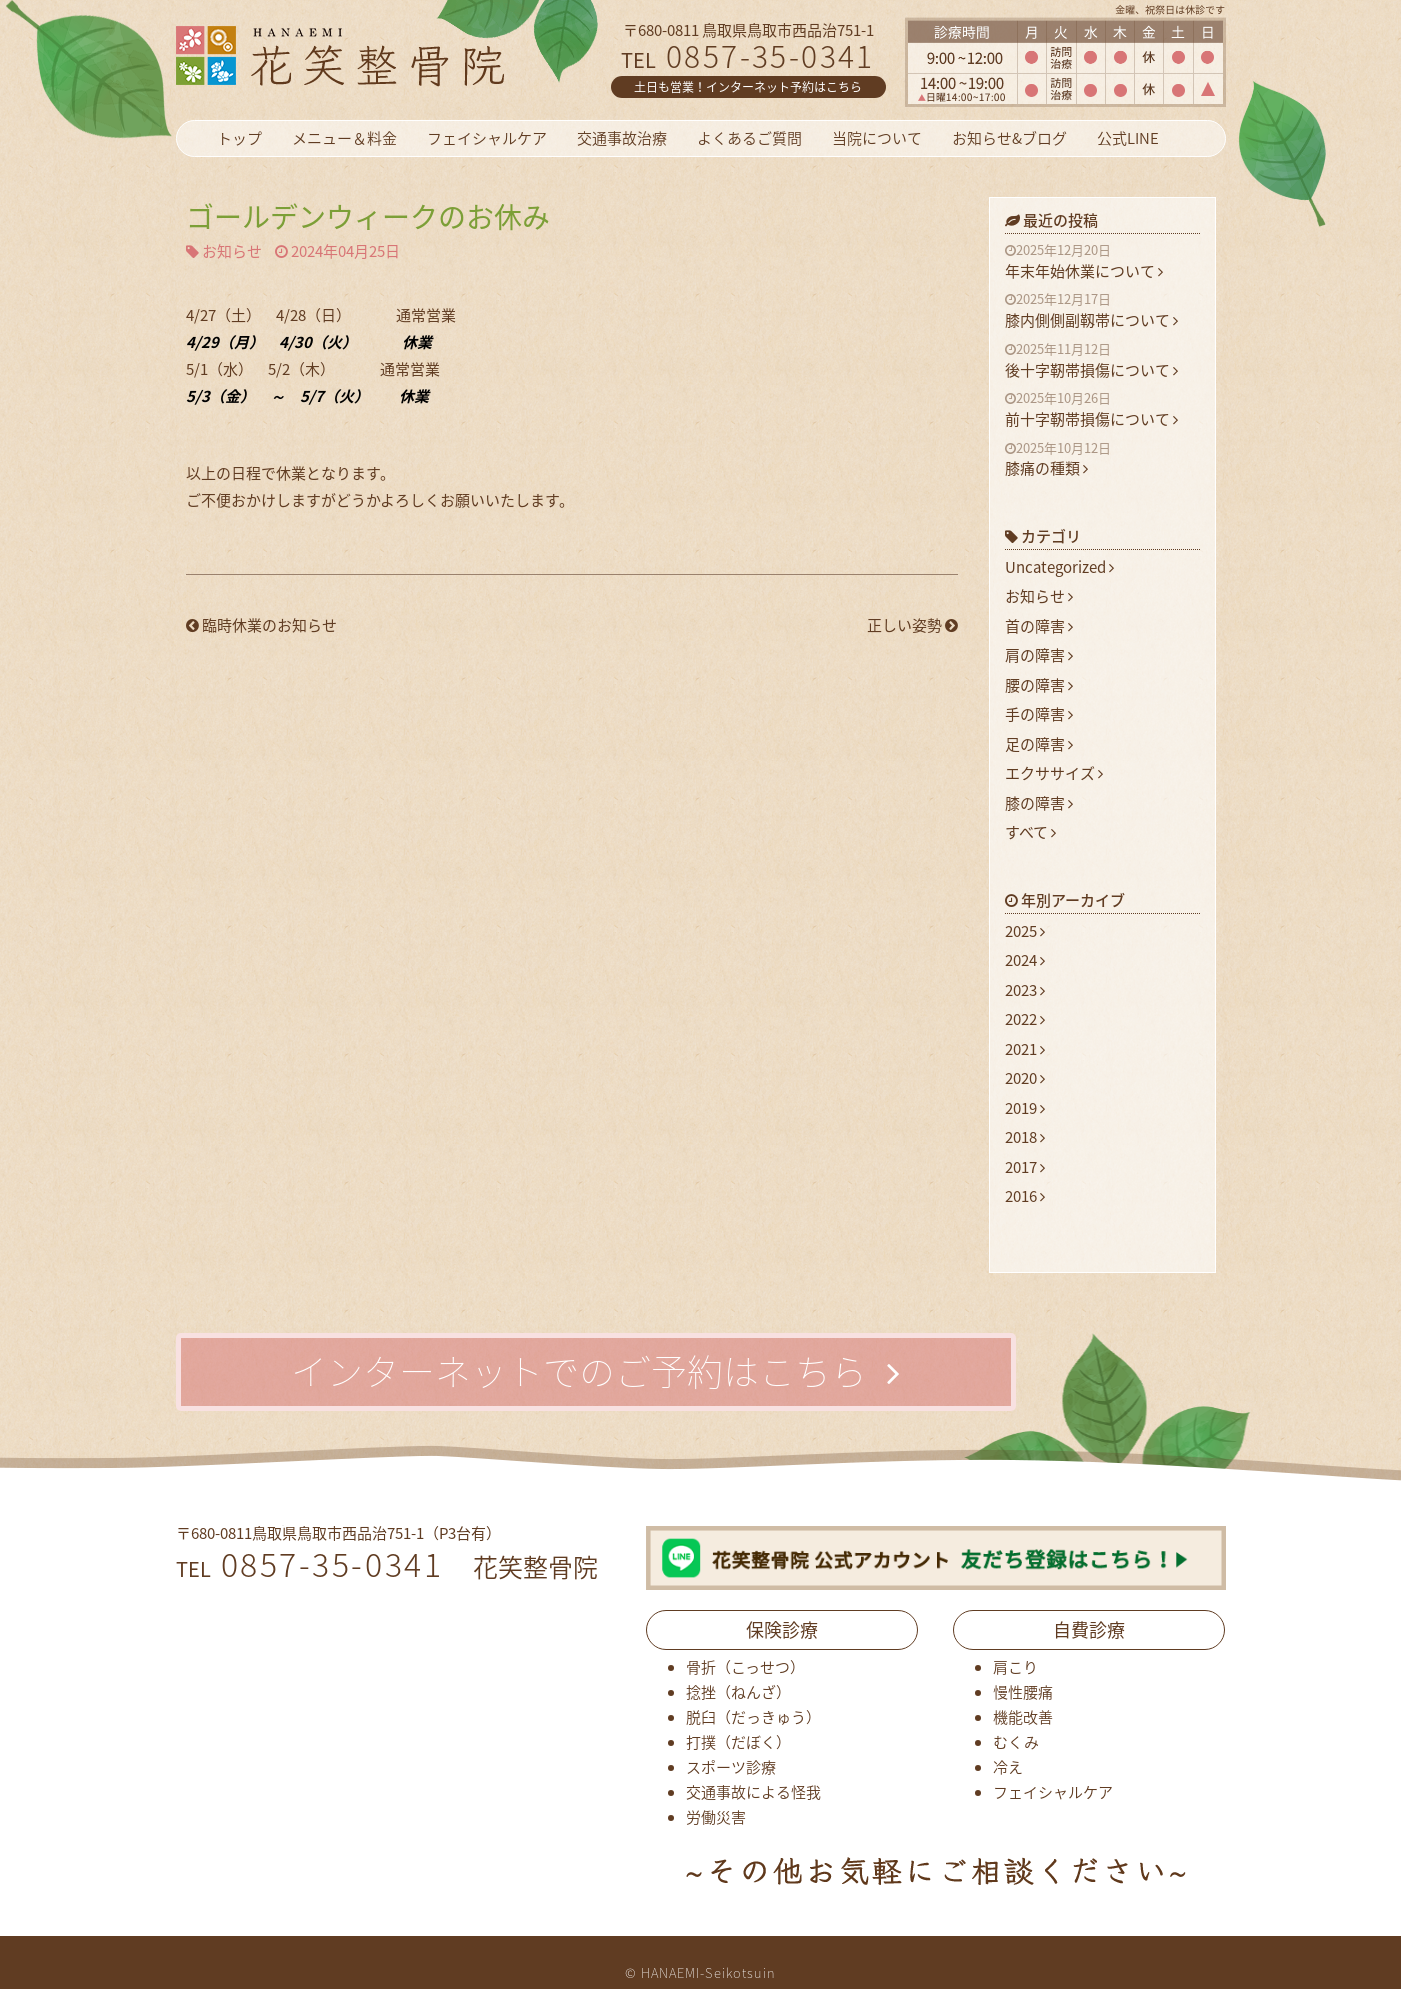 Image resolution: width=1401 pixels, height=1989 pixels. I want to click on 前十字靭帯損傷について, so click(1102, 410).